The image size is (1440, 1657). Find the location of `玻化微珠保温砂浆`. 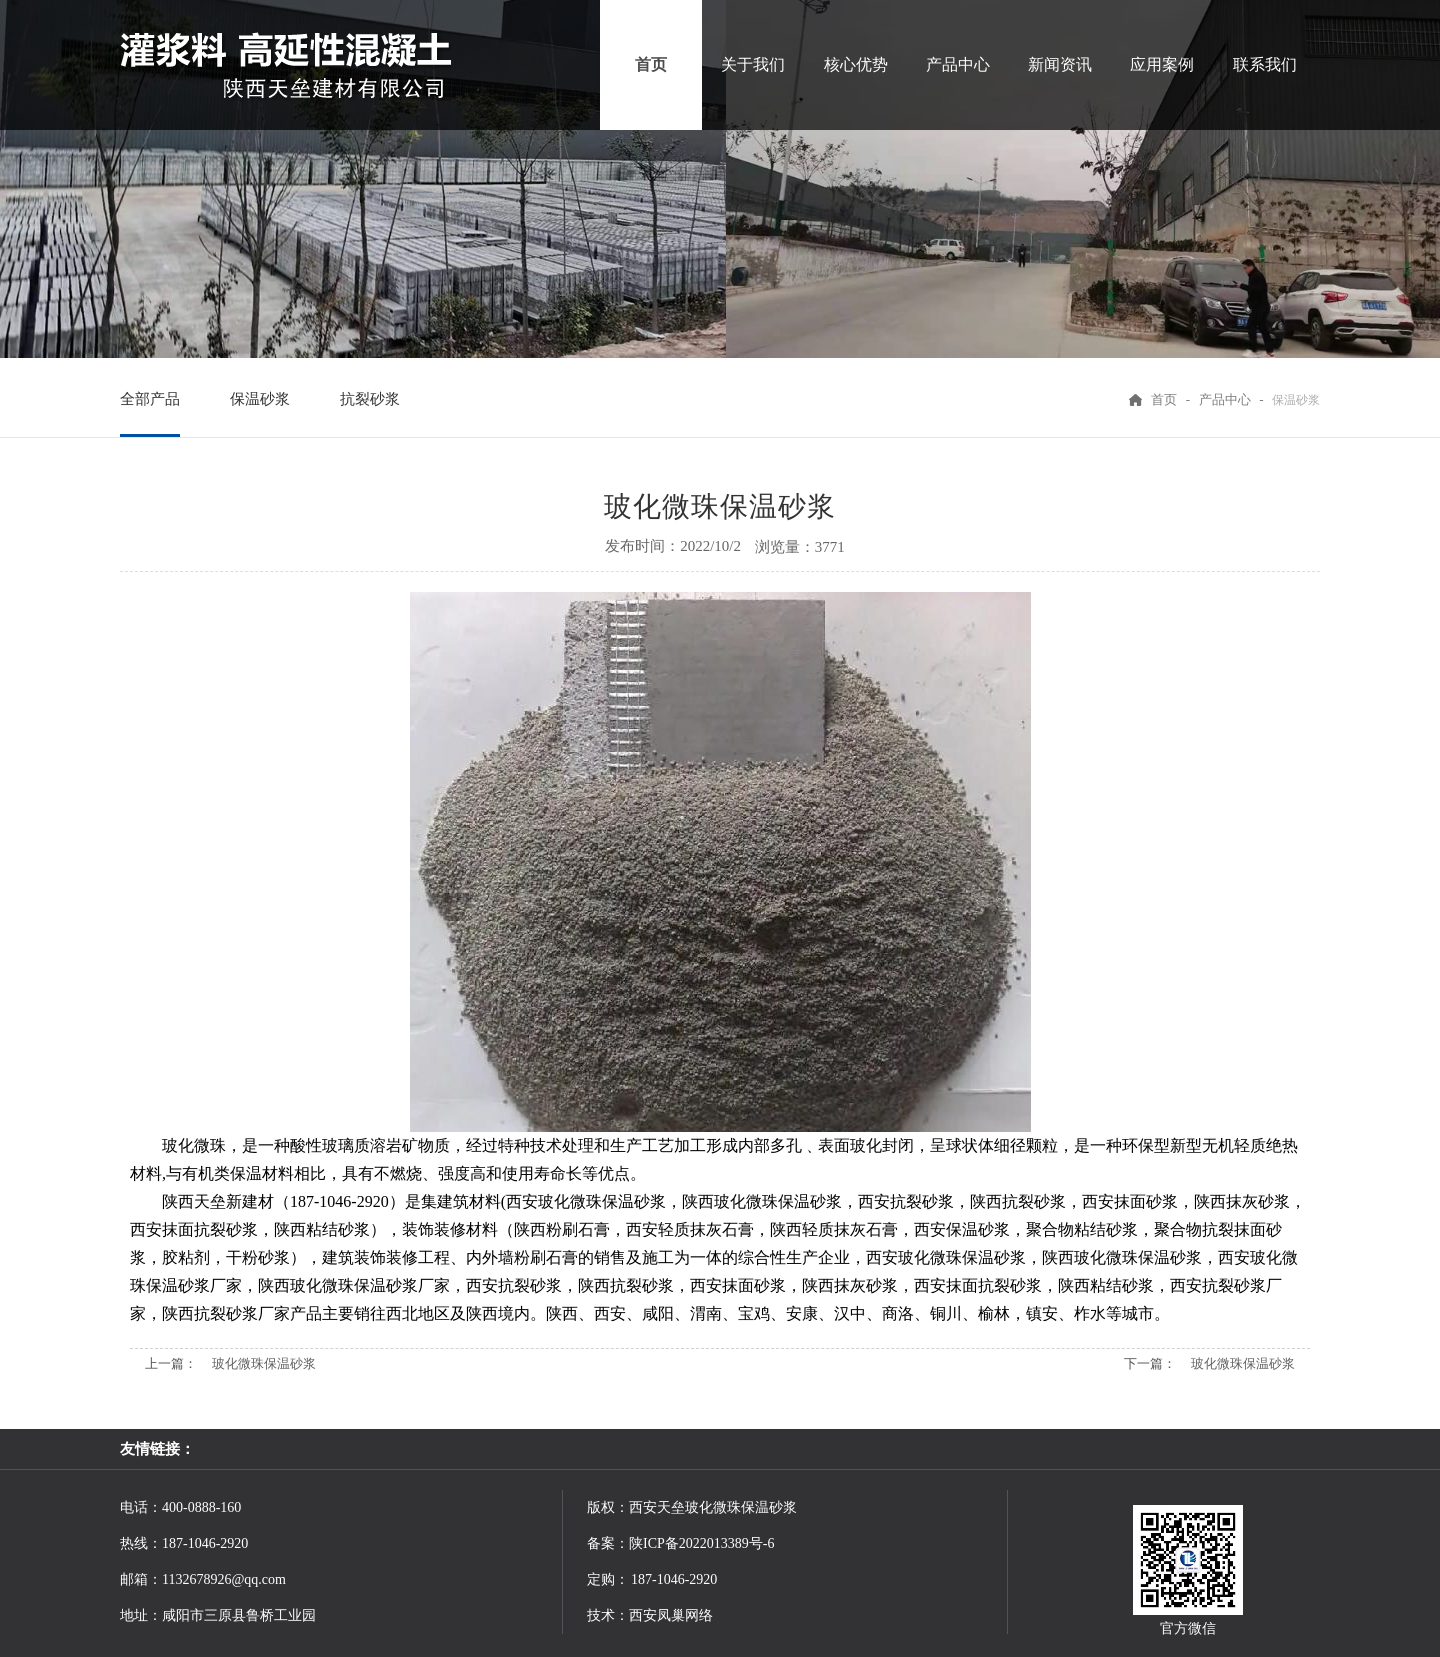

玻化微珠保温砂浆 is located at coordinates (264, 1363).